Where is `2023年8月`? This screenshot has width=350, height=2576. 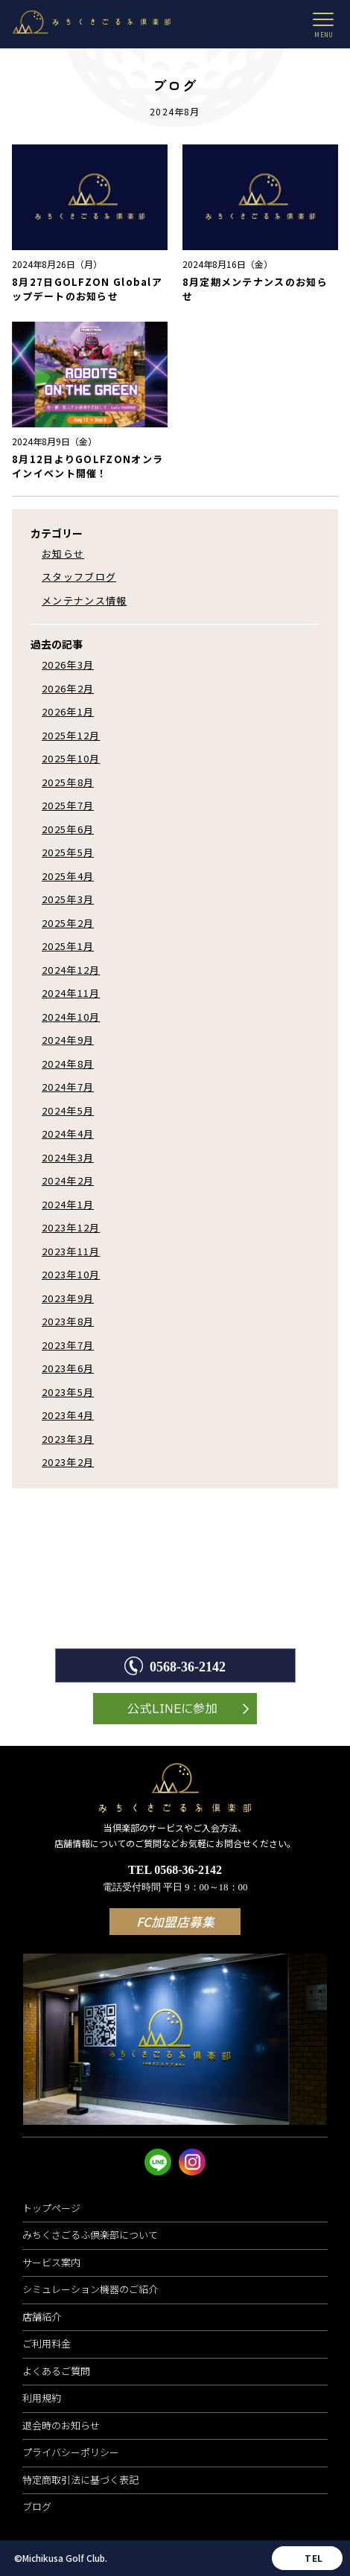 2023年8月 is located at coordinates (68, 1321).